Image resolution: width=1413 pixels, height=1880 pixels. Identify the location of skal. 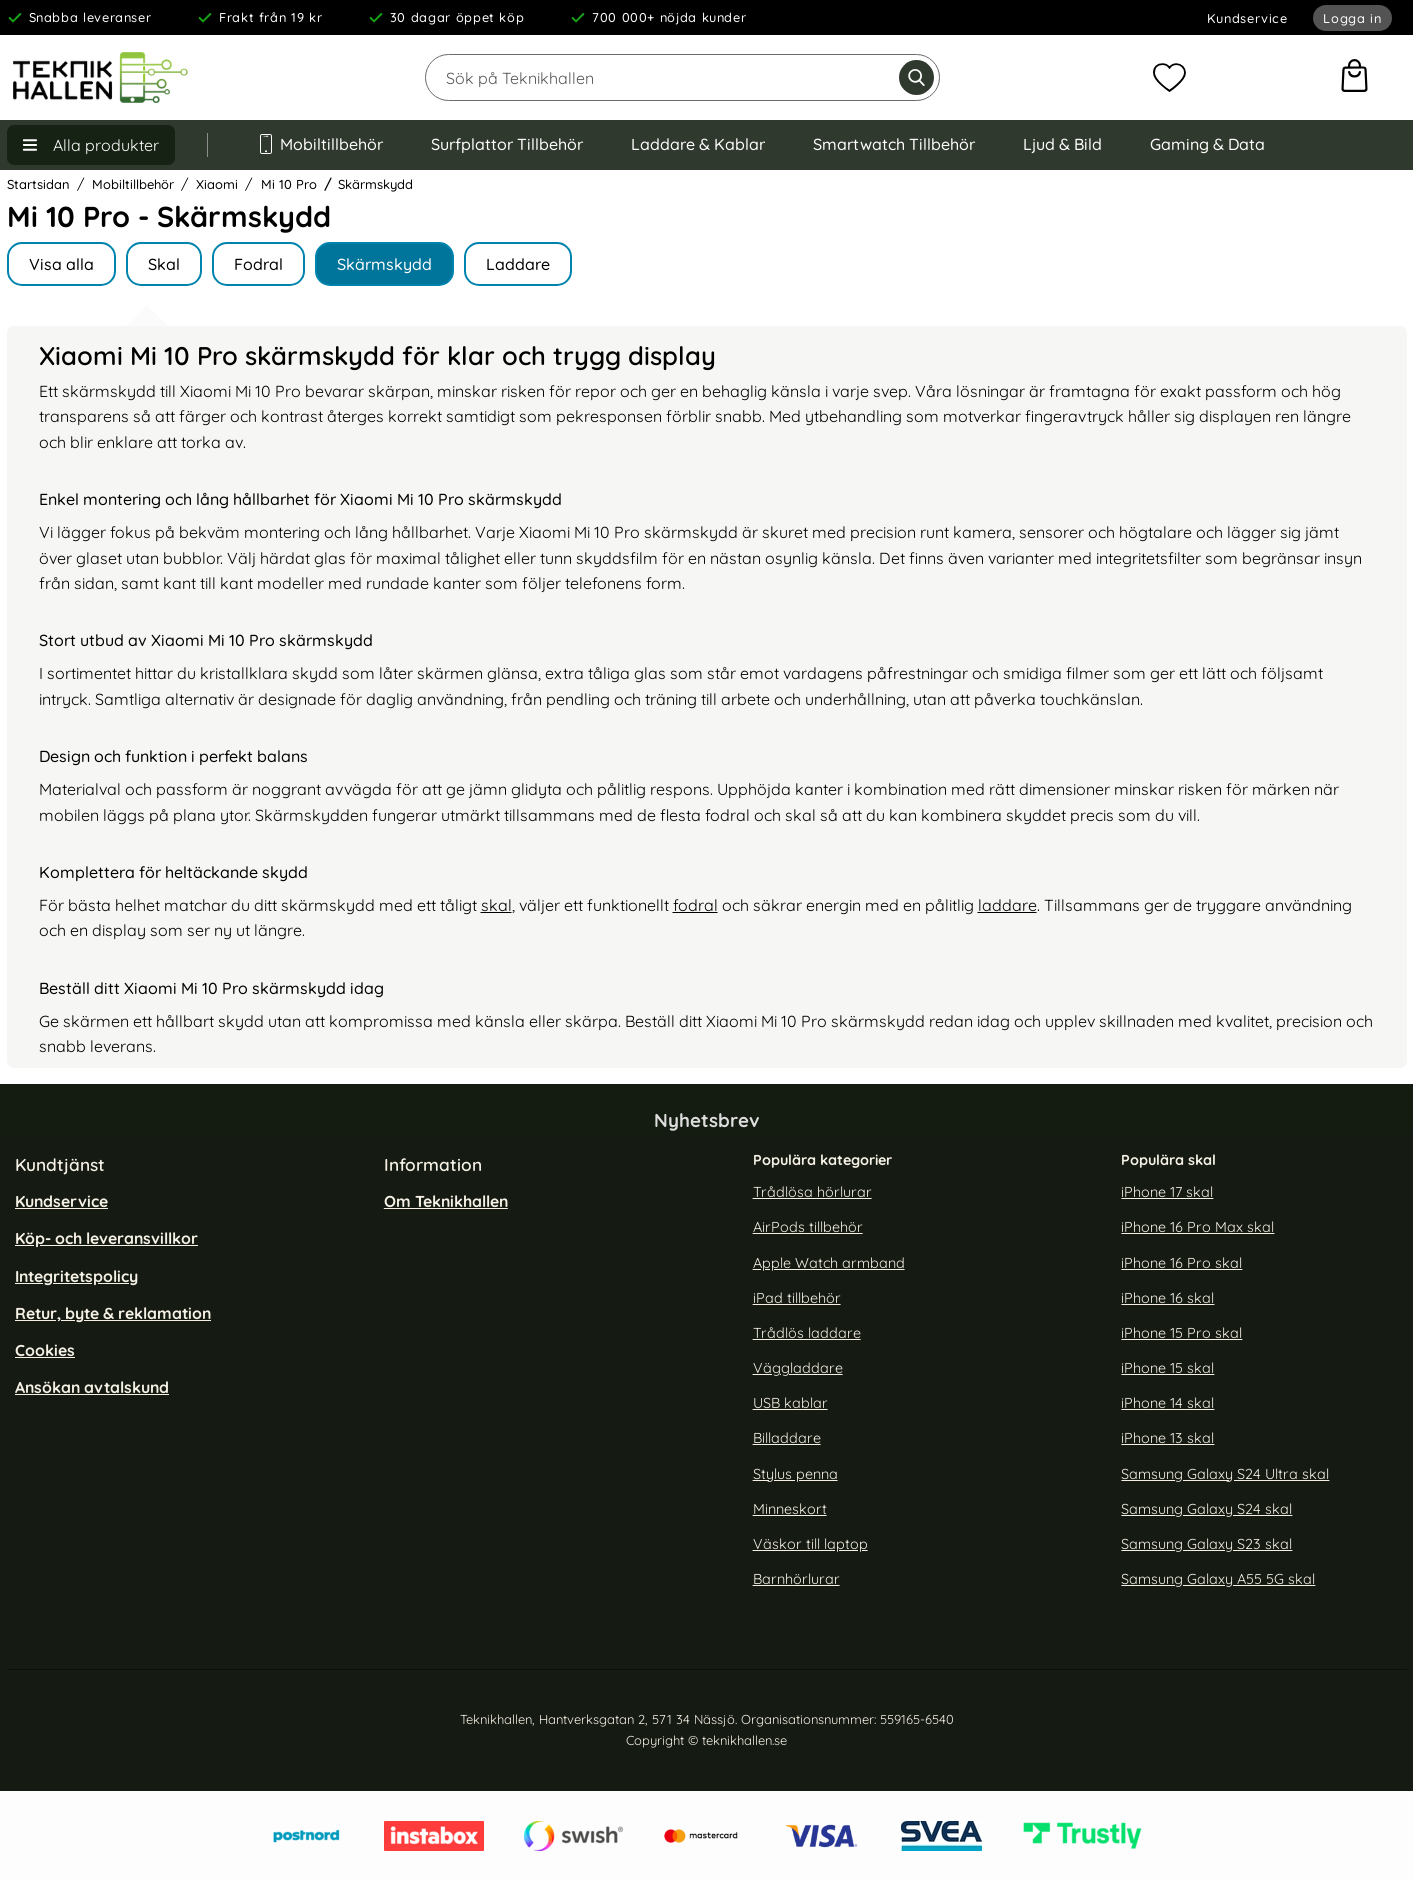
(496, 905).